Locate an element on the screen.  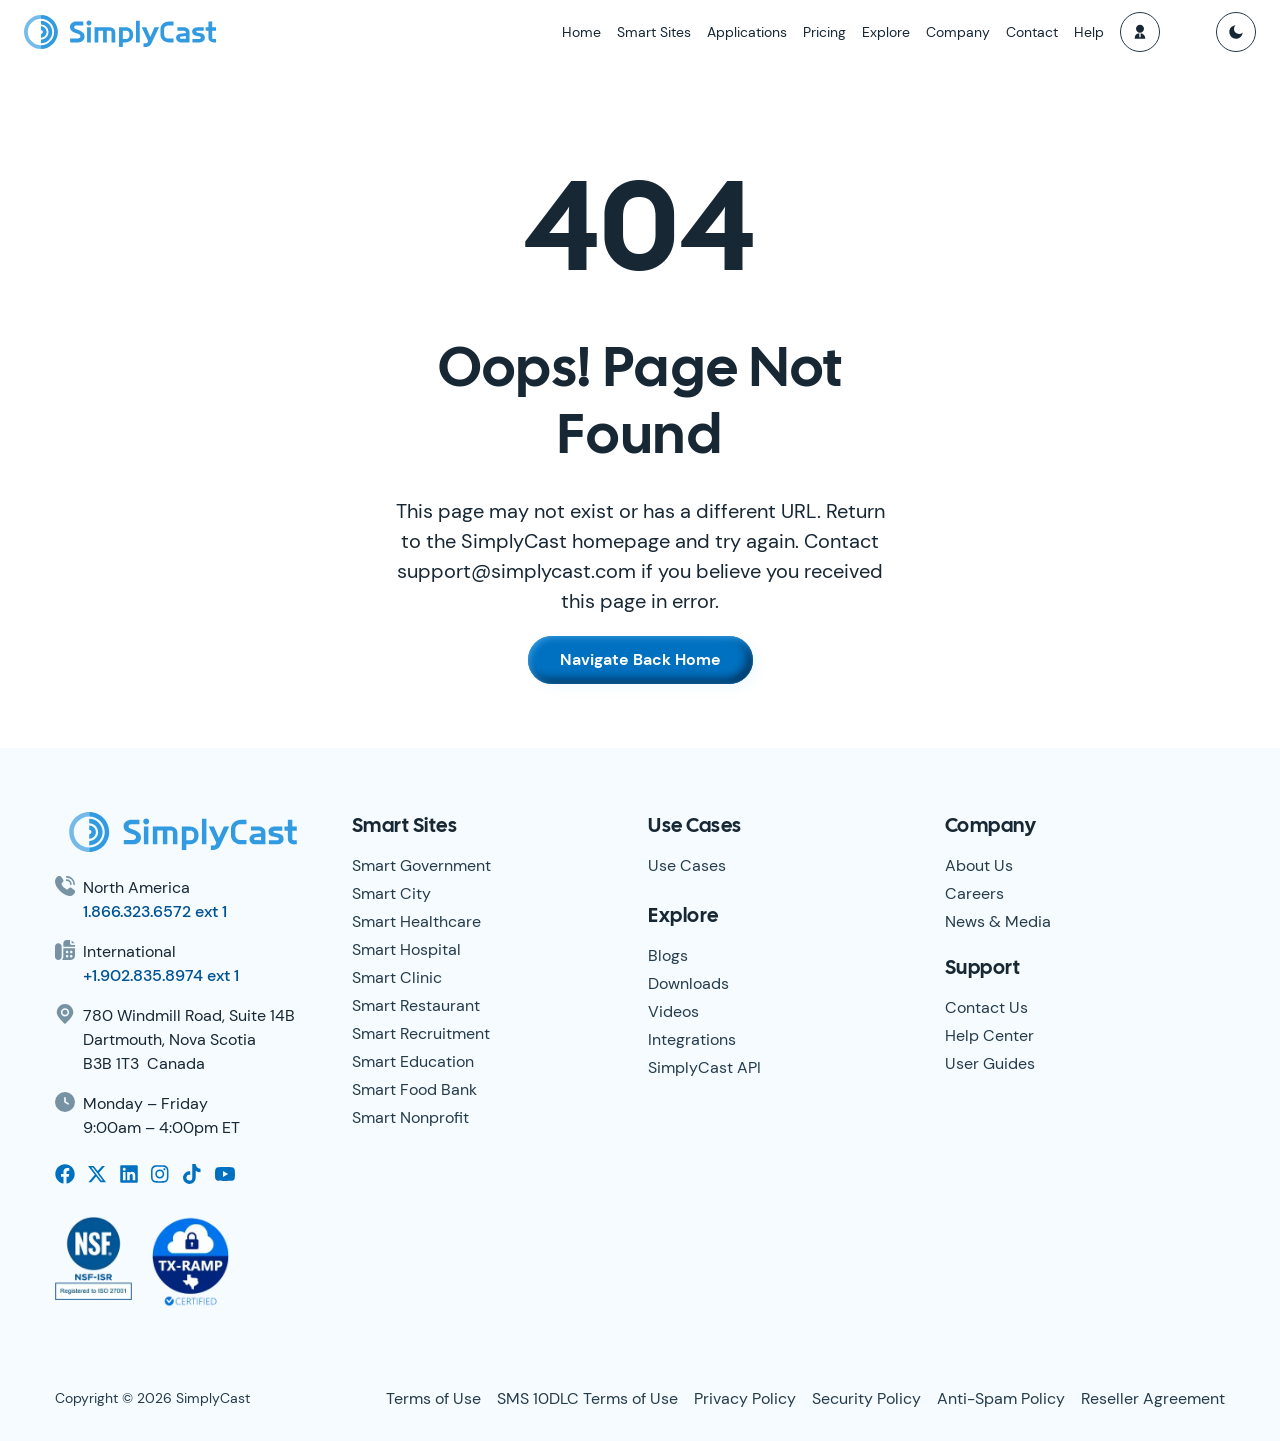
Blogs is located at coordinates (668, 955).